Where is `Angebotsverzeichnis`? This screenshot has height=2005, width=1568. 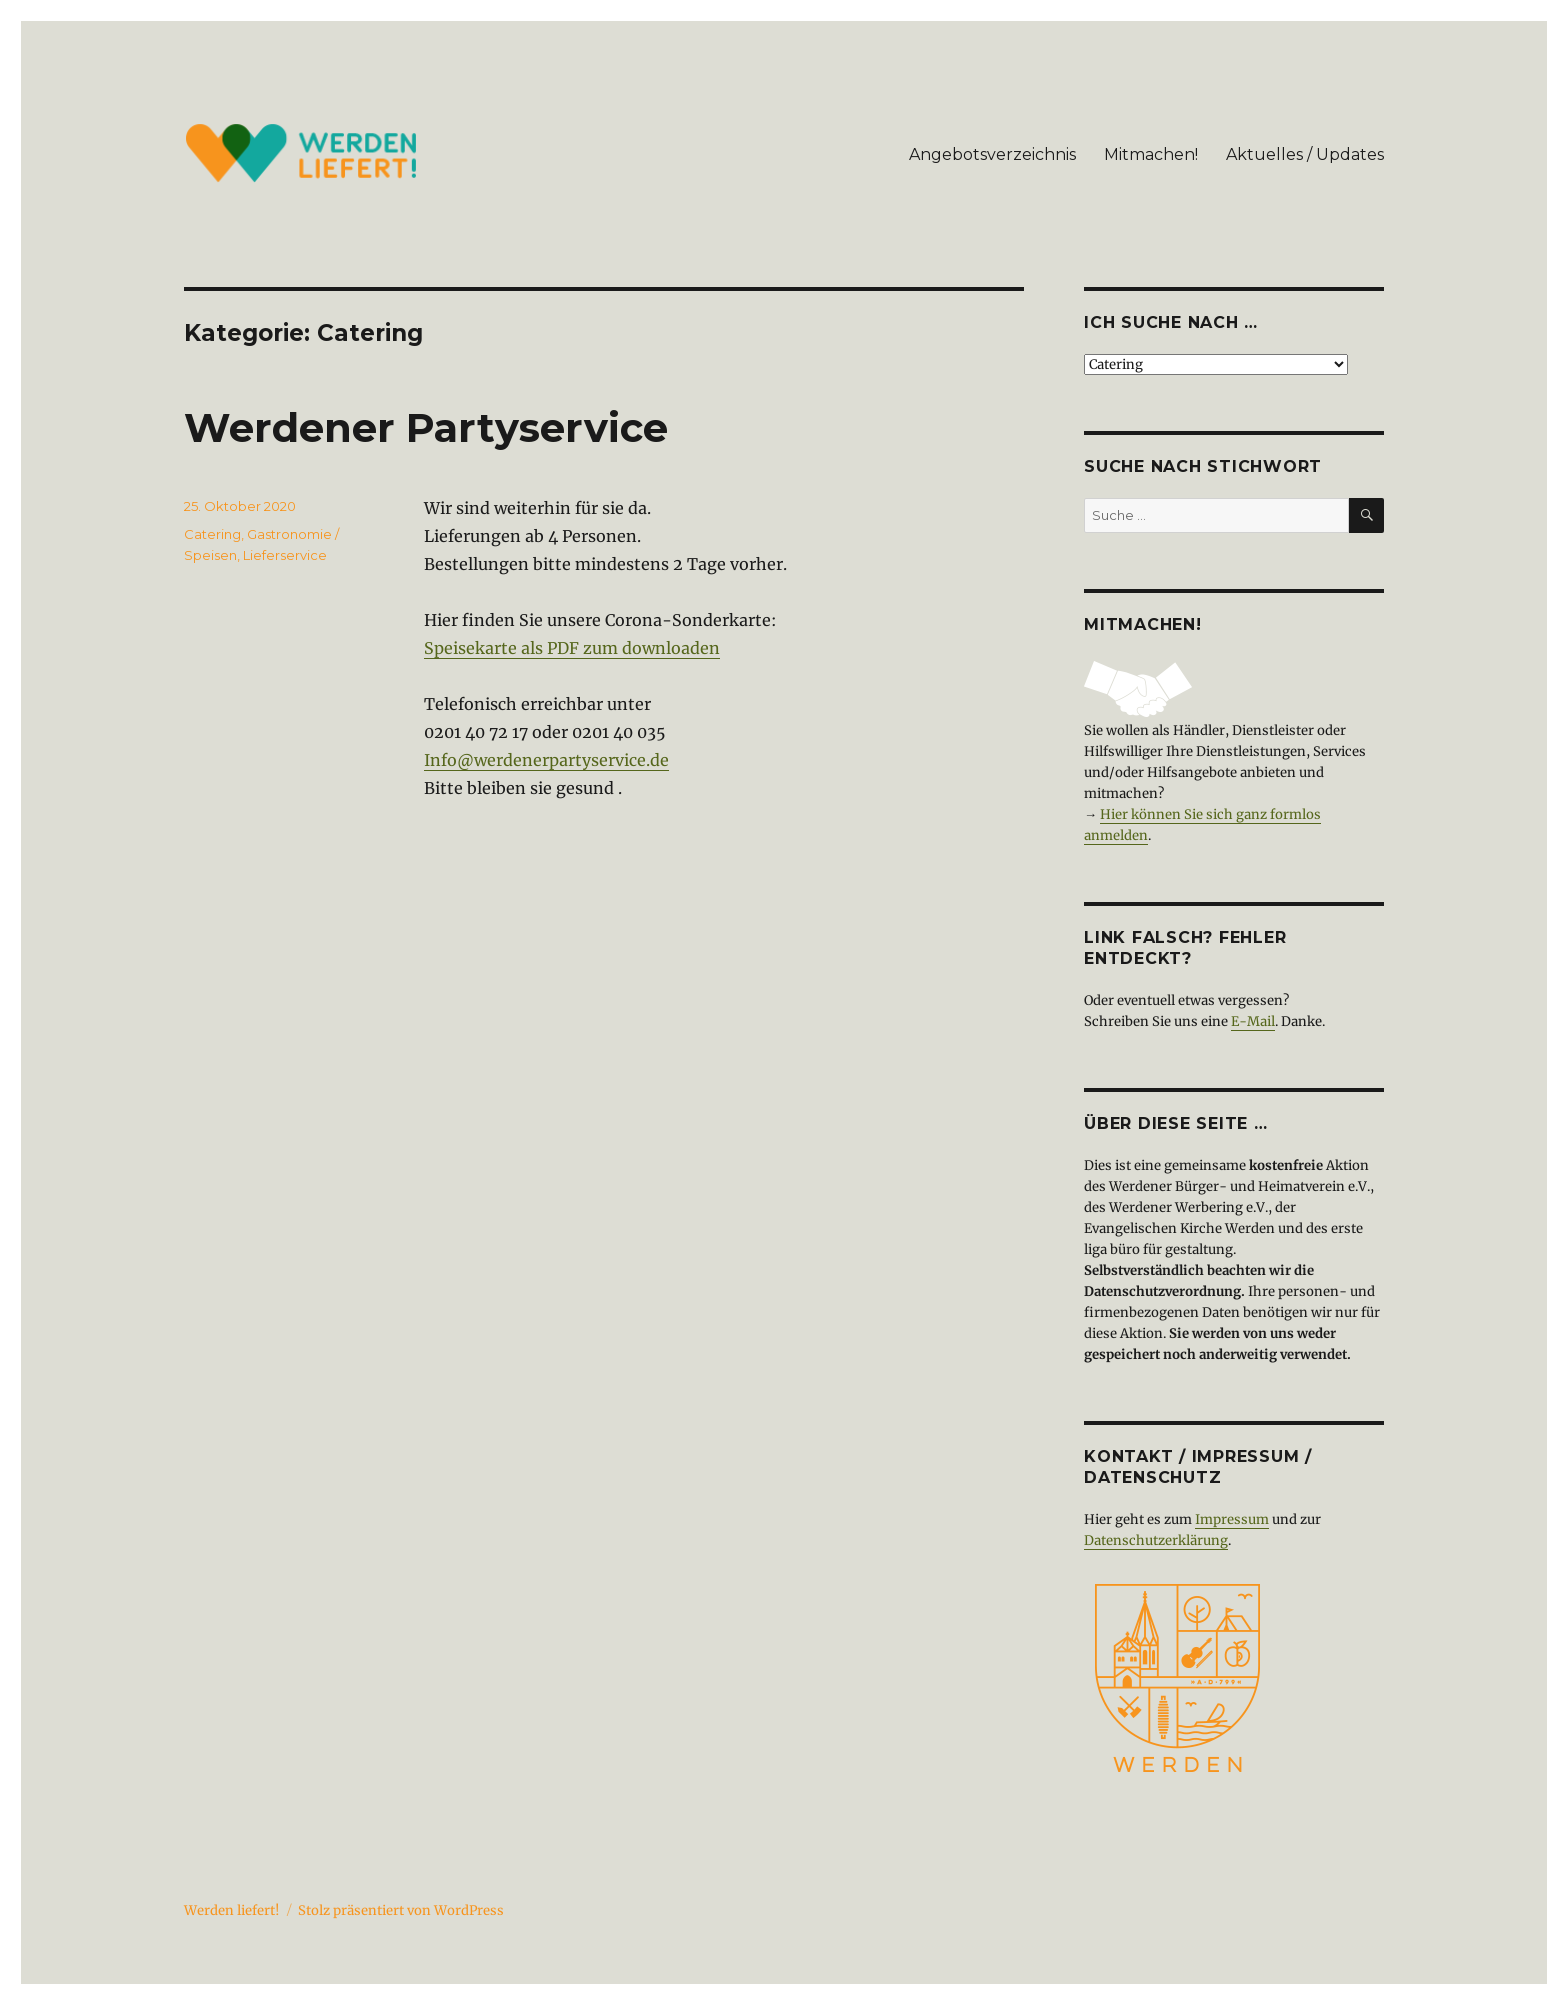
Angebotsverzeichnis is located at coordinates (992, 154).